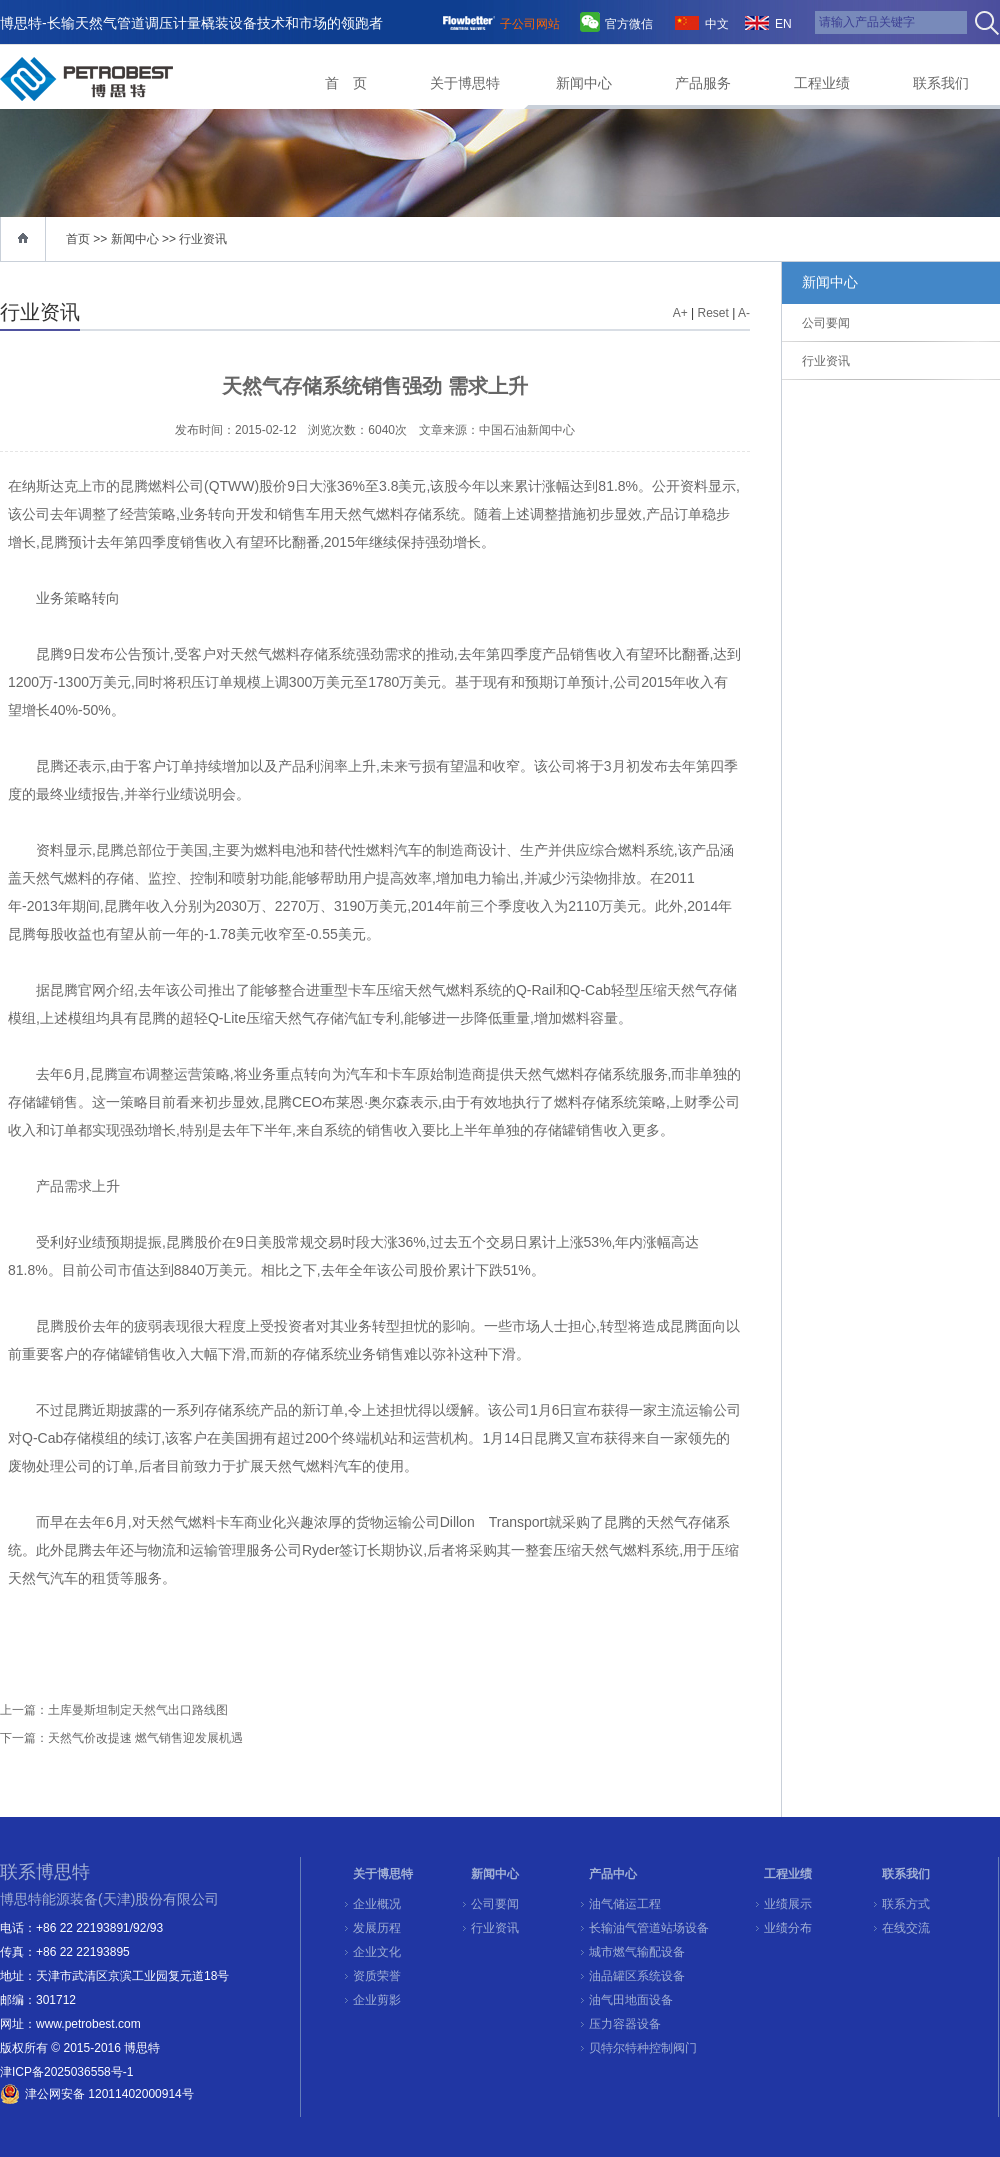  I want to click on 在线交流, so click(906, 1928).